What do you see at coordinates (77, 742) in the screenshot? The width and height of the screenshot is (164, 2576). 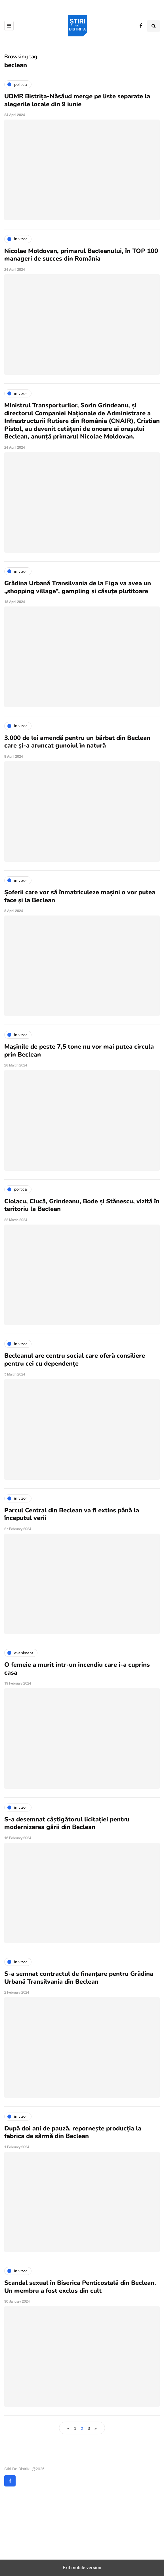 I see `3.000 de lei amendă pentru un bărbat din Beclean care și-a aruncat gunoiul în natură` at bounding box center [77, 742].